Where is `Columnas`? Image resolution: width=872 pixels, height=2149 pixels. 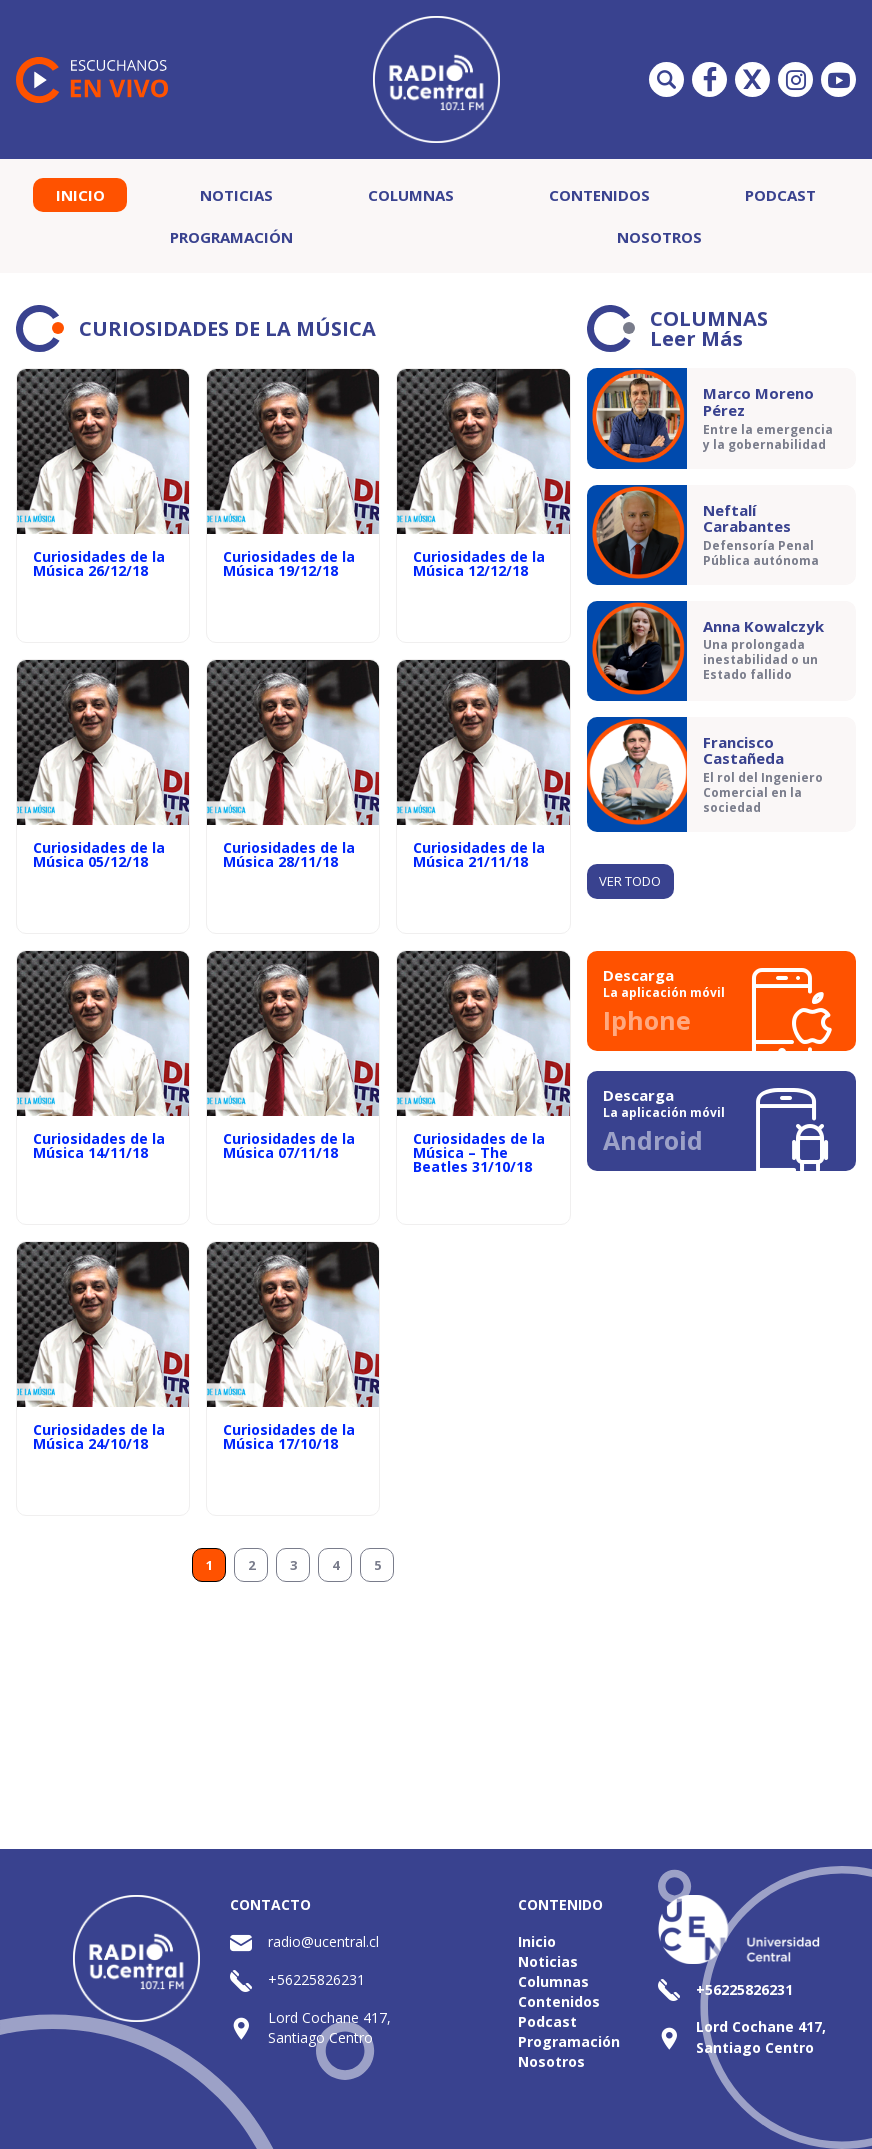
Columnas is located at coordinates (411, 195).